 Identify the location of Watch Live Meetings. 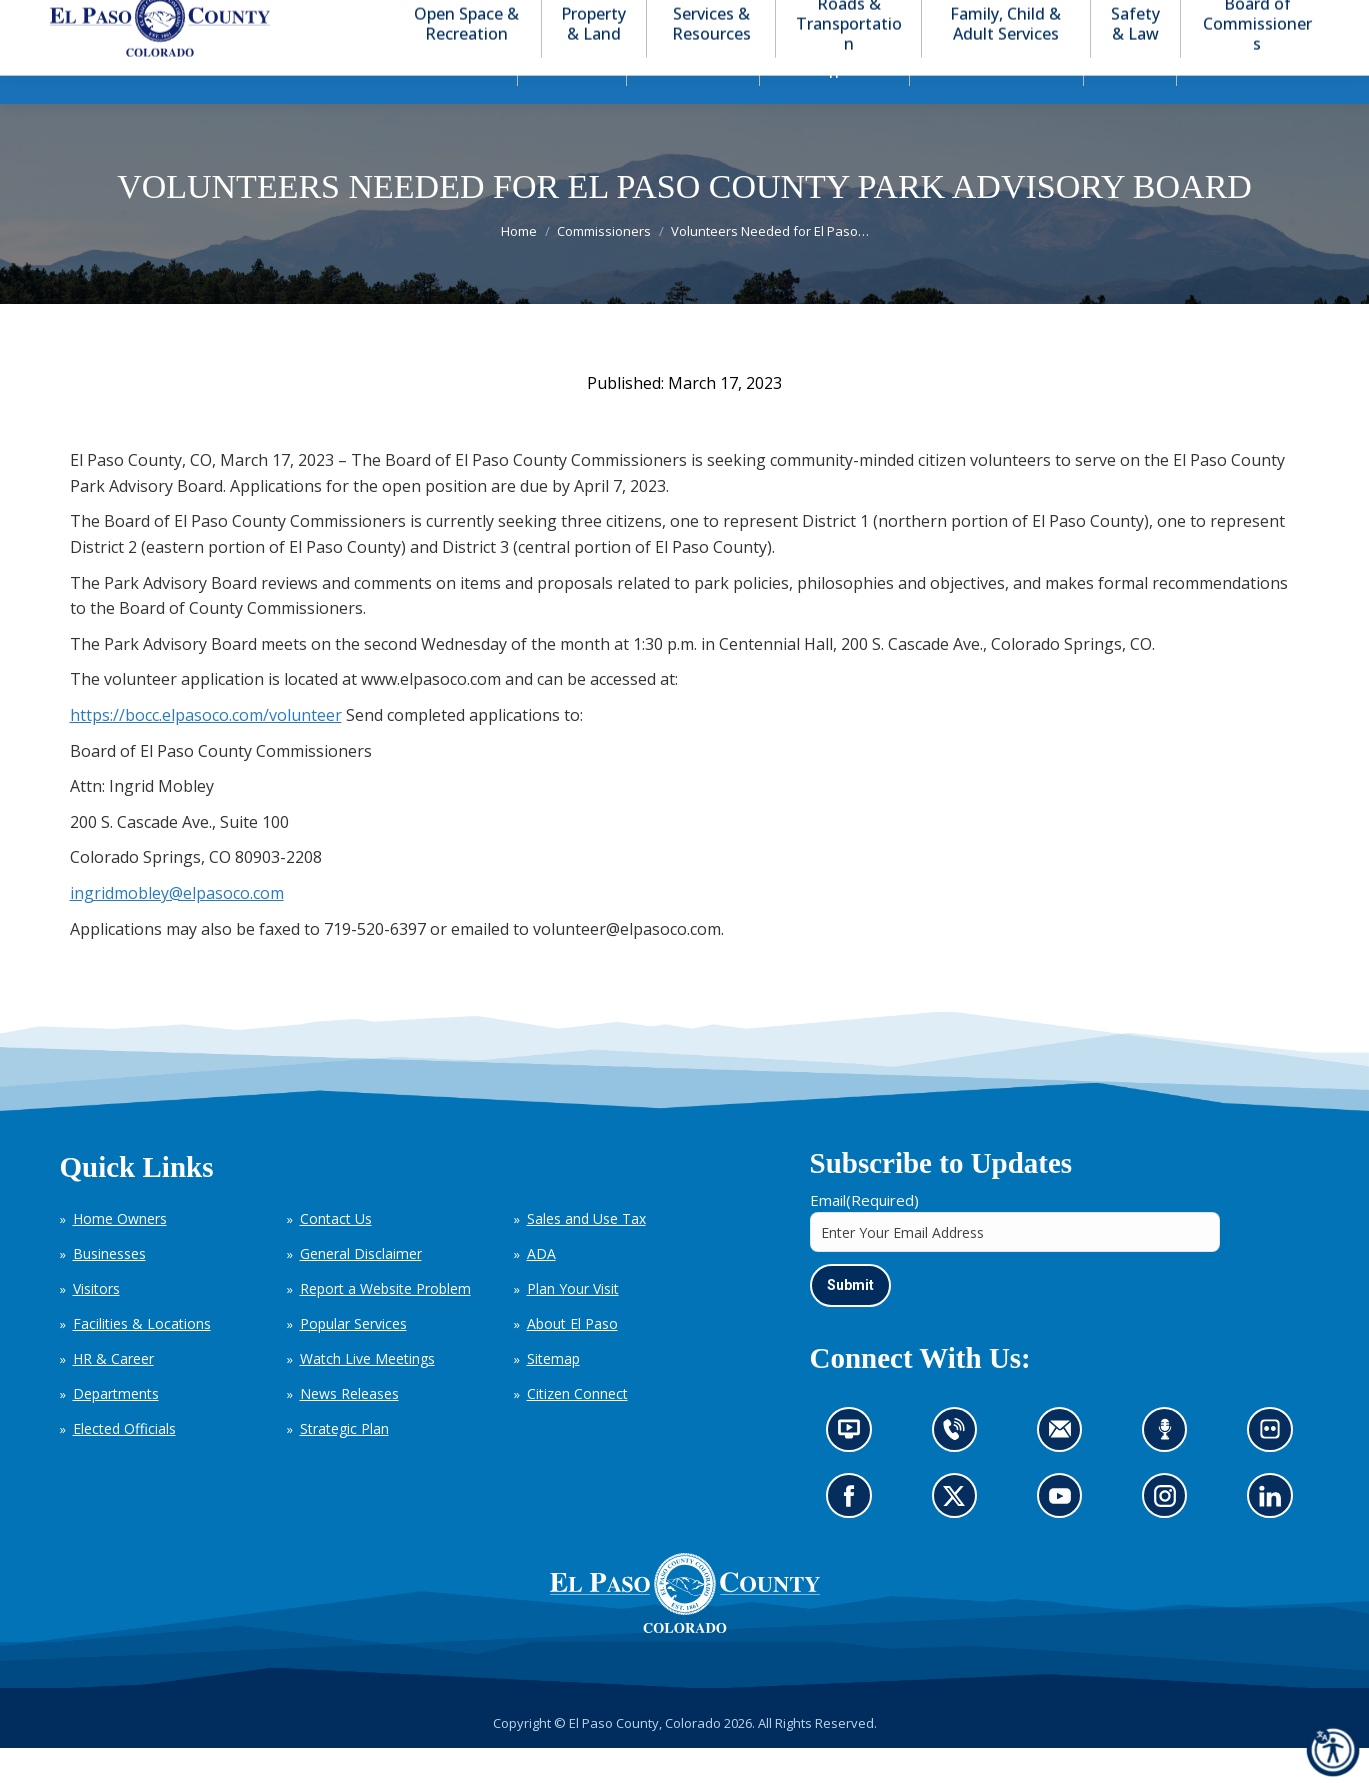
(367, 1394).